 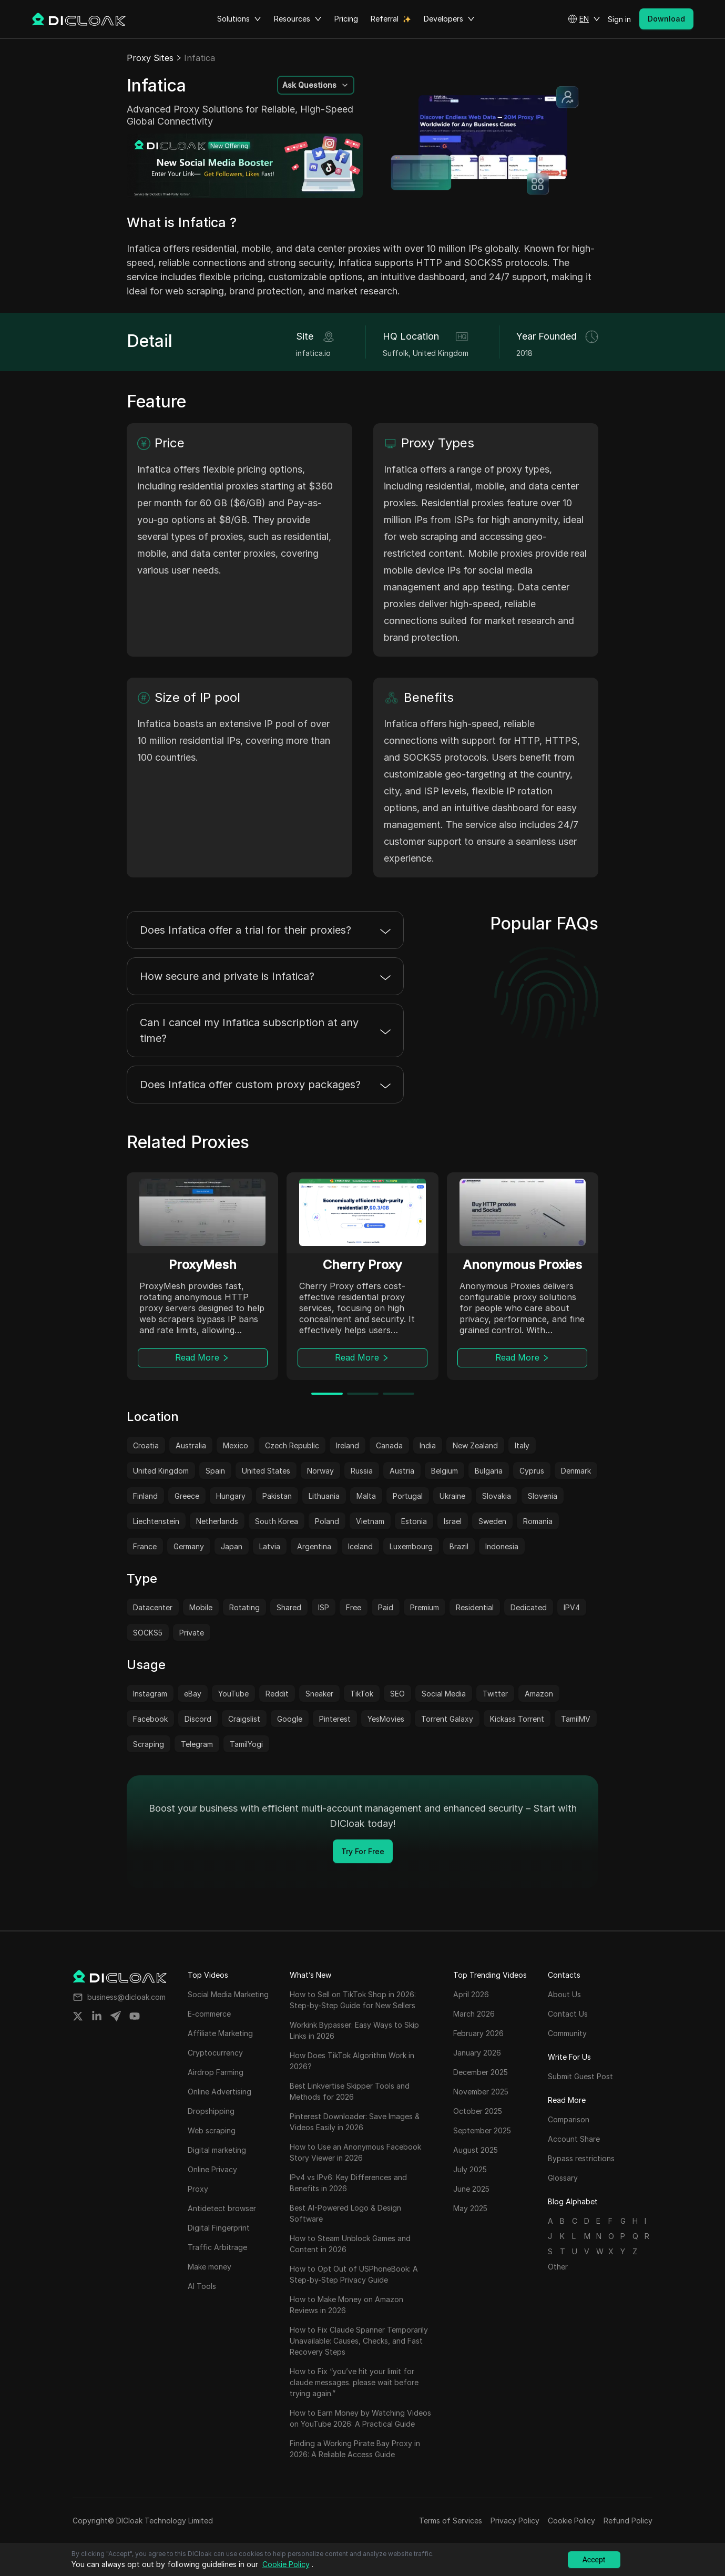 What do you see at coordinates (444, 1470) in the screenshot?
I see `Belgium` at bounding box center [444, 1470].